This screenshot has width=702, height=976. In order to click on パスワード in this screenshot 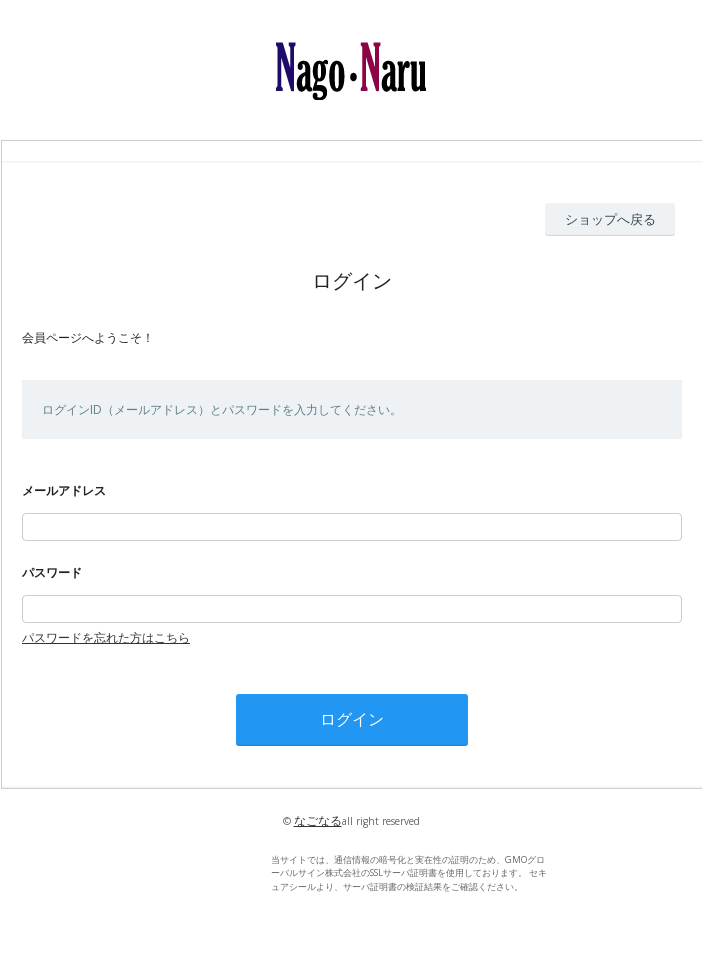, I will do `click(52, 572)`.